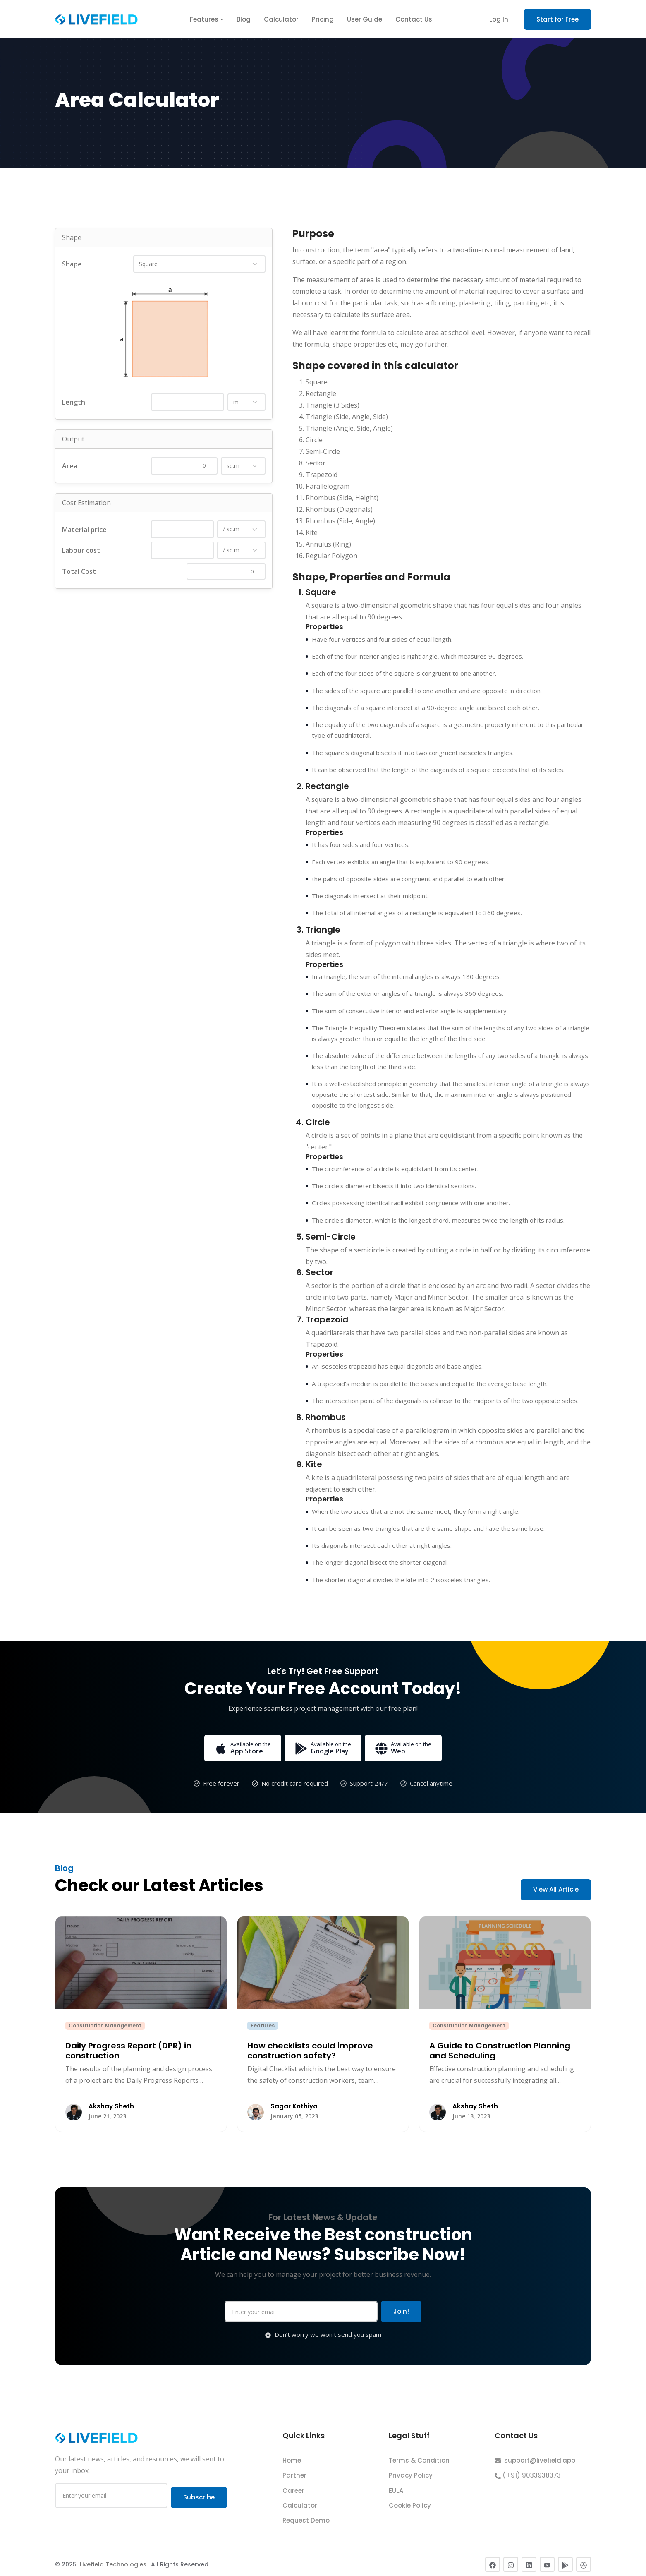  I want to click on Shape, so click(72, 264).